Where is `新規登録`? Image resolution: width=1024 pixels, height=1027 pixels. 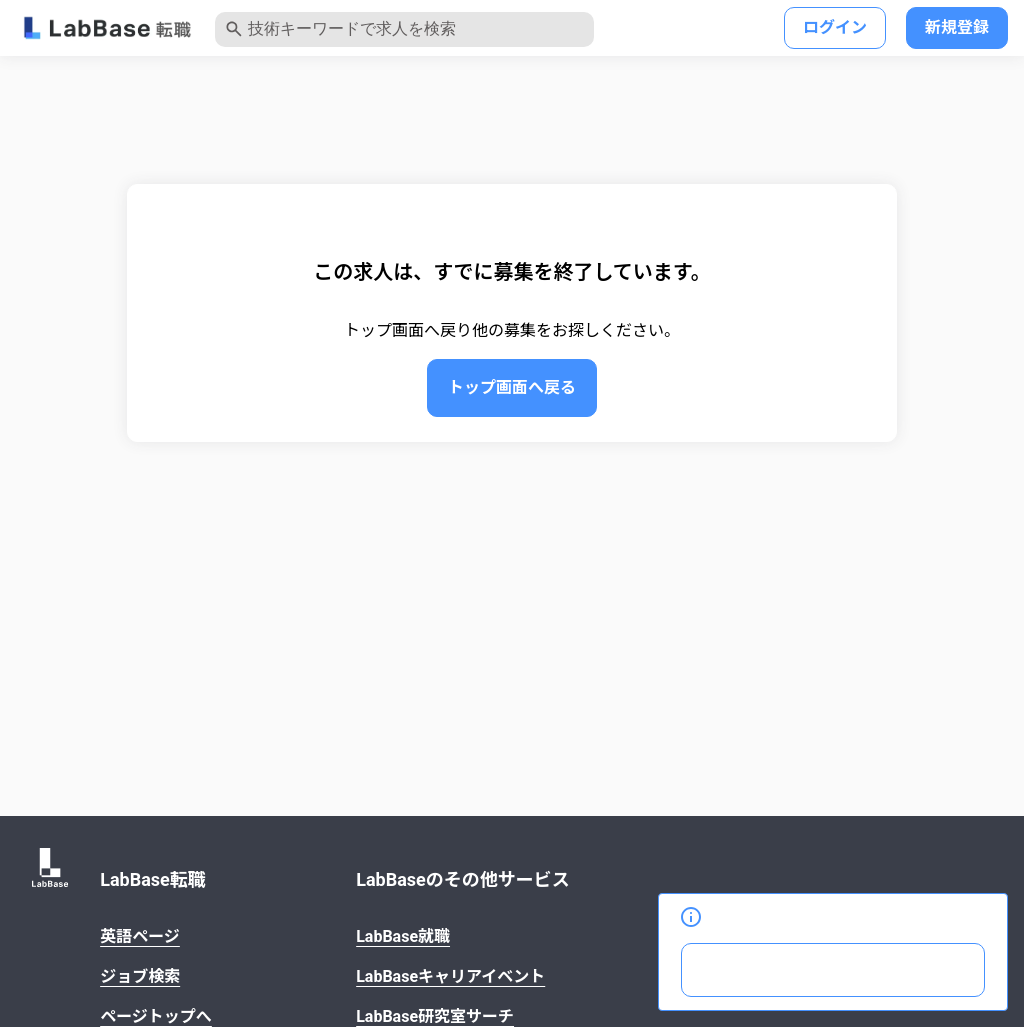
新規登録 is located at coordinates (957, 27).